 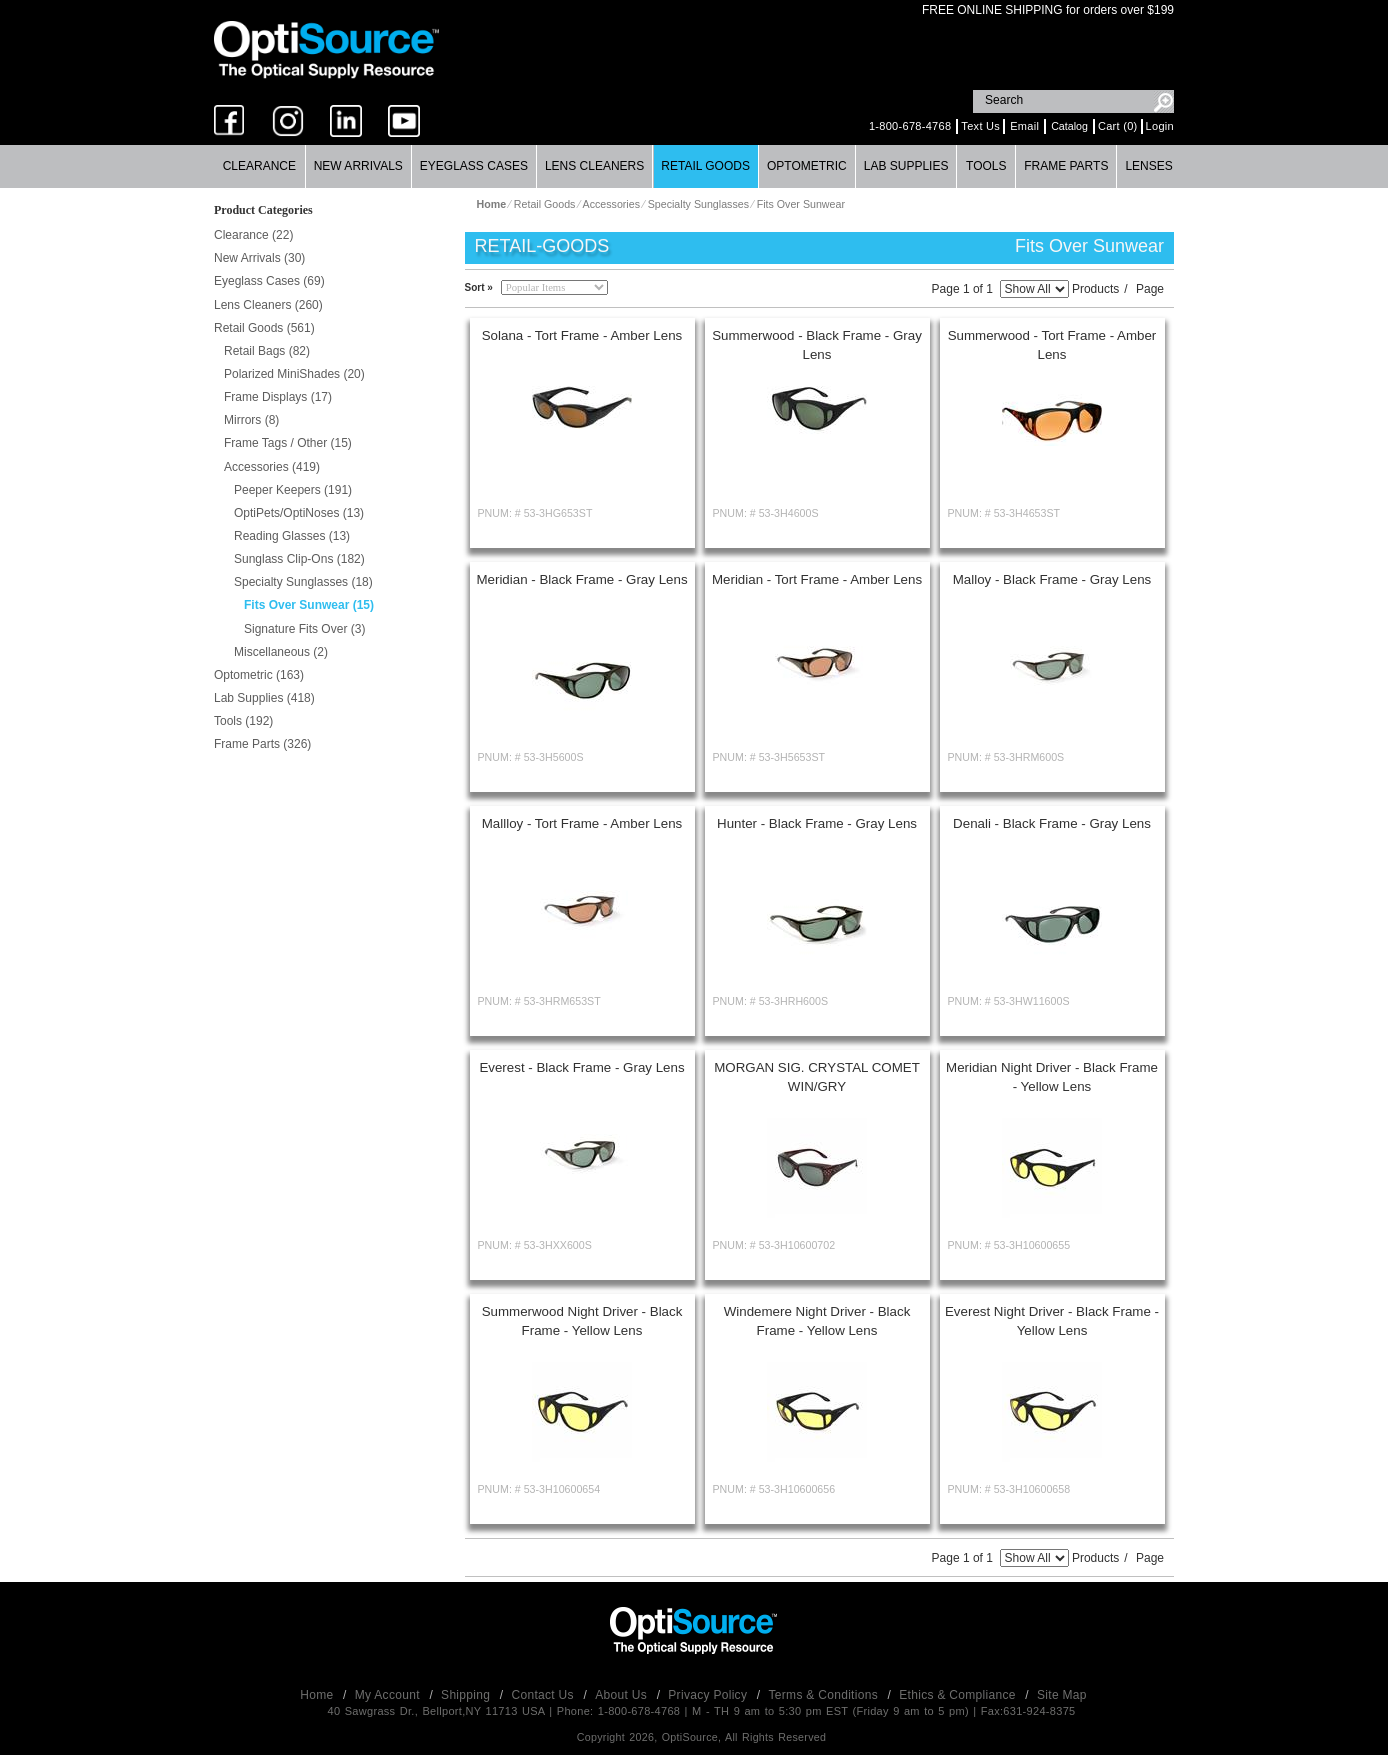 What do you see at coordinates (986, 166) in the screenshot?
I see `Tools` at bounding box center [986, 166].